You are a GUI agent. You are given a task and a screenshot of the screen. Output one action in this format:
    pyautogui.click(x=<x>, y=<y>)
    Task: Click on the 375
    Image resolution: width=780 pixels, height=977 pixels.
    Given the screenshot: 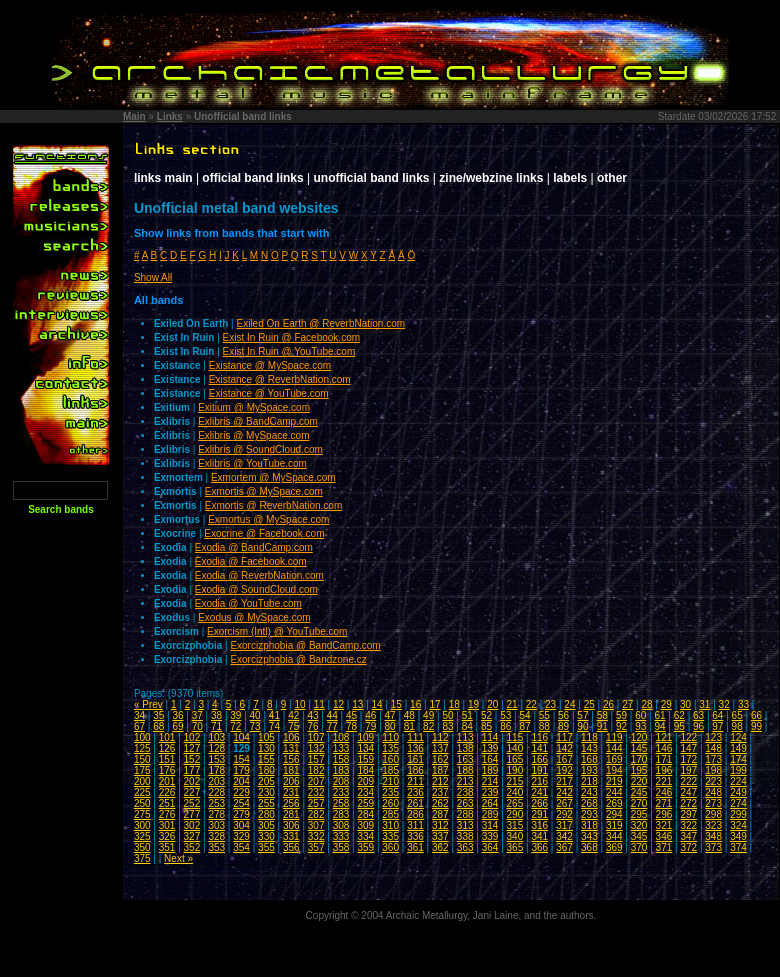 What is the action you would take?
    pyautogui.click(x=142, y=858)
    